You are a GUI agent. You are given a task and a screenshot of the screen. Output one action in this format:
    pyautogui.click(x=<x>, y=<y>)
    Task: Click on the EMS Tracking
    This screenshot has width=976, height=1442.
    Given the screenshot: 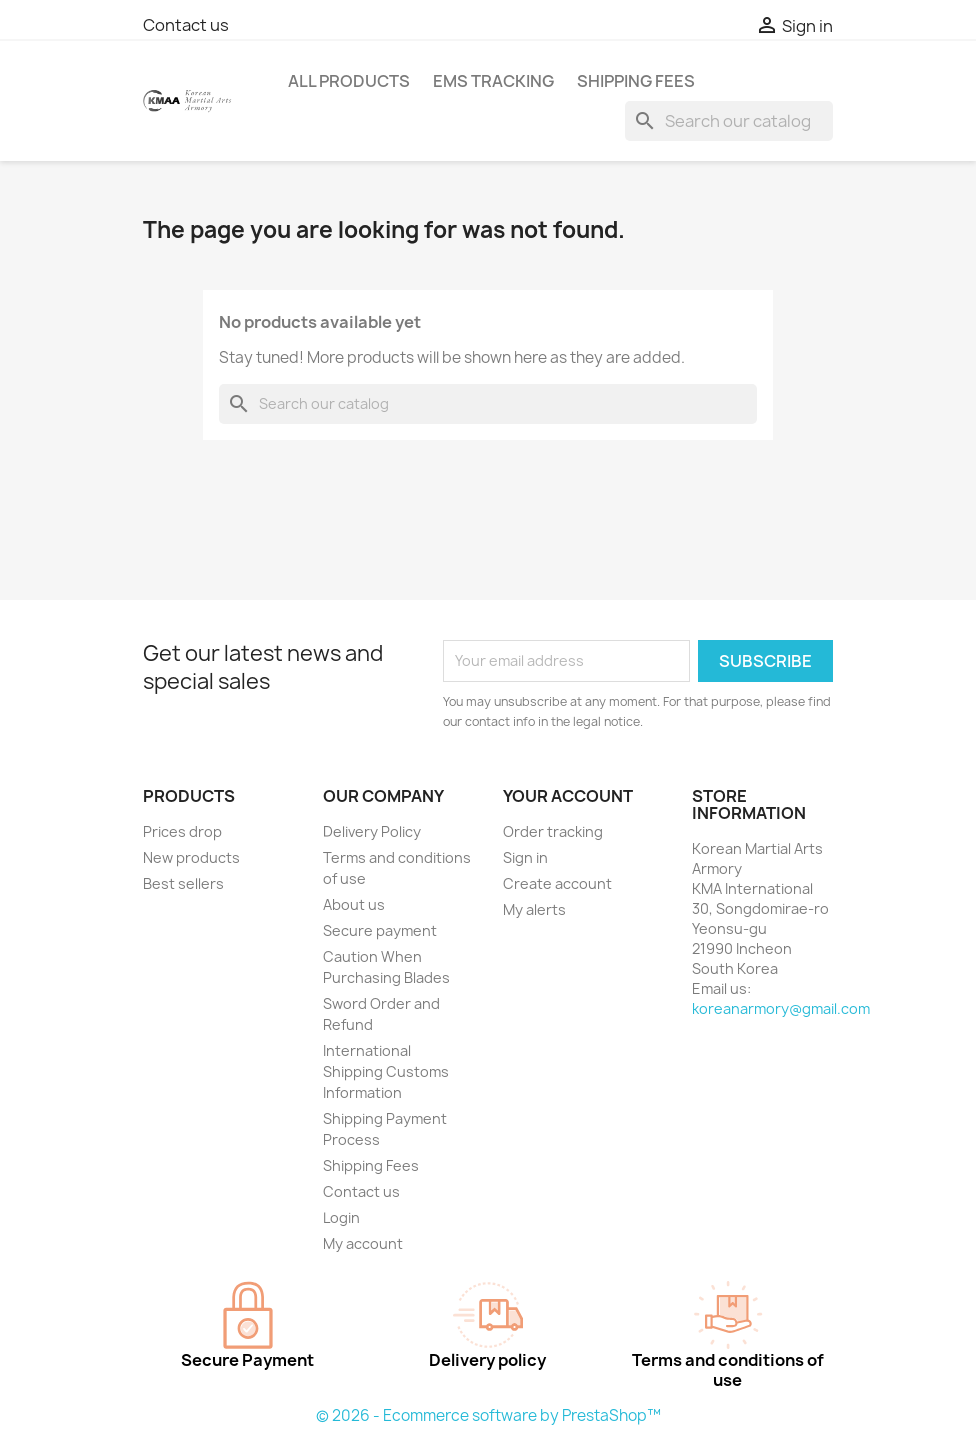 What is the action you would take?
    pyautogui.click(x=493, y=81)
    